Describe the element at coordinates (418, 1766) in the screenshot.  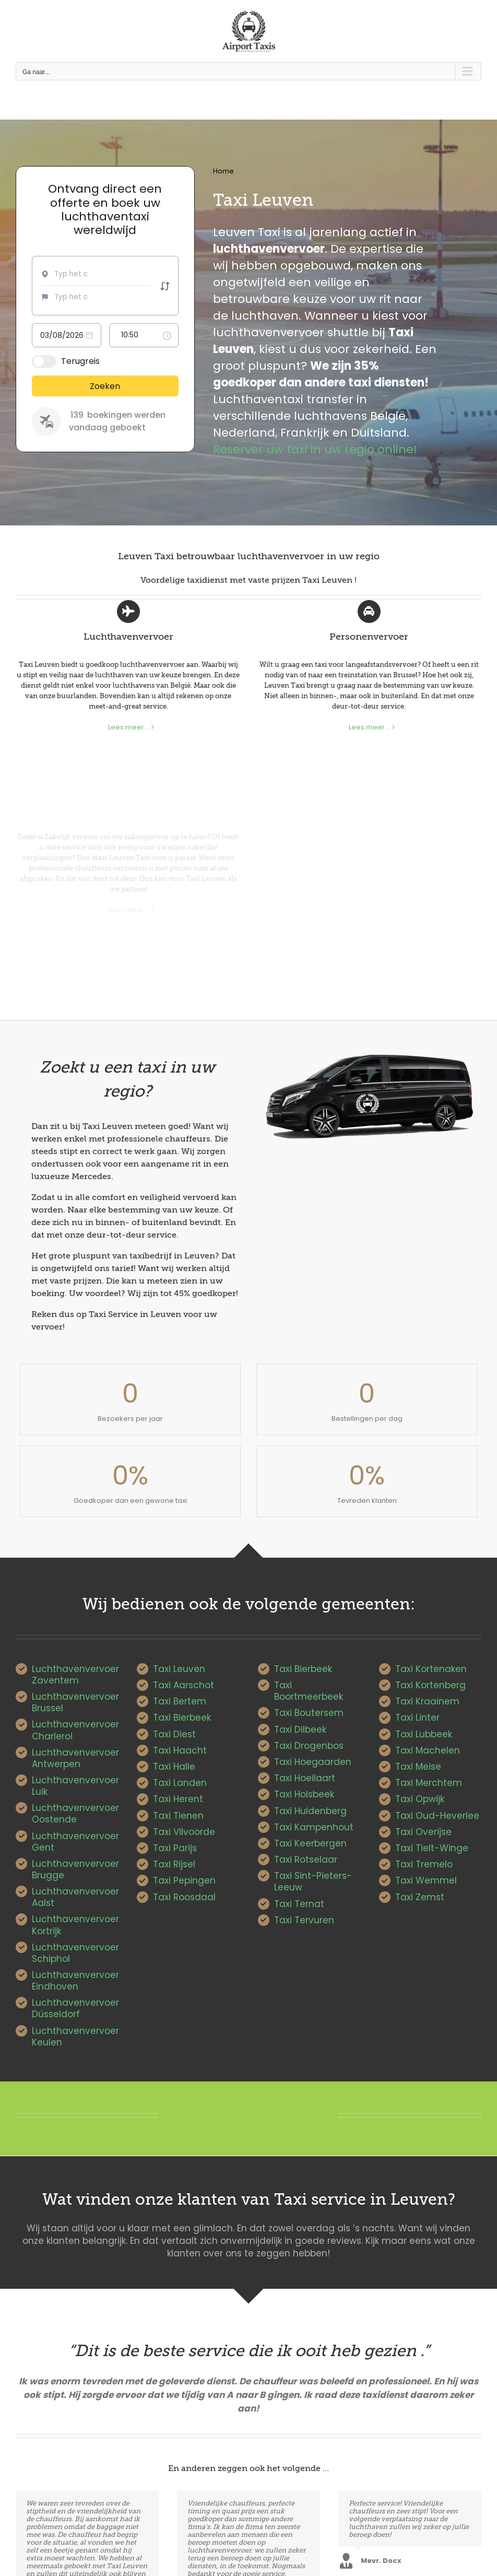
I see `Taxi Meise` at that location.